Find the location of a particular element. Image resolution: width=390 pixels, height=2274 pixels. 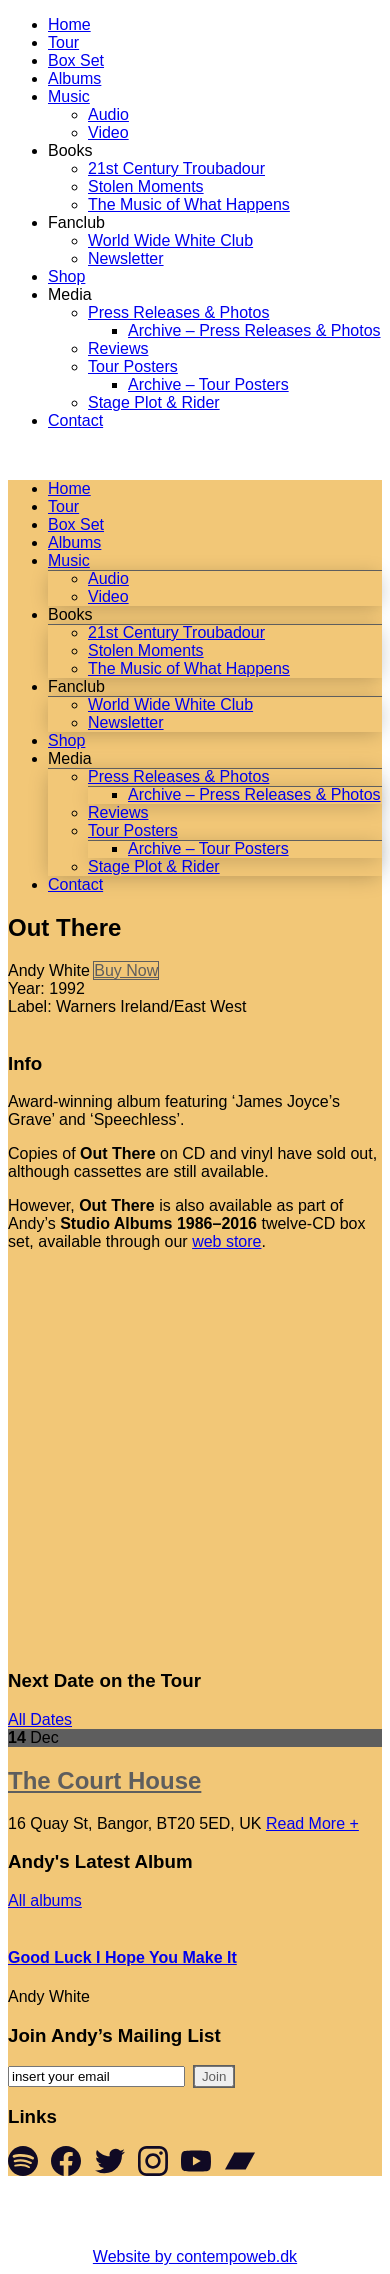

Stage Plot & Rider is located at coordinates (154, 402).